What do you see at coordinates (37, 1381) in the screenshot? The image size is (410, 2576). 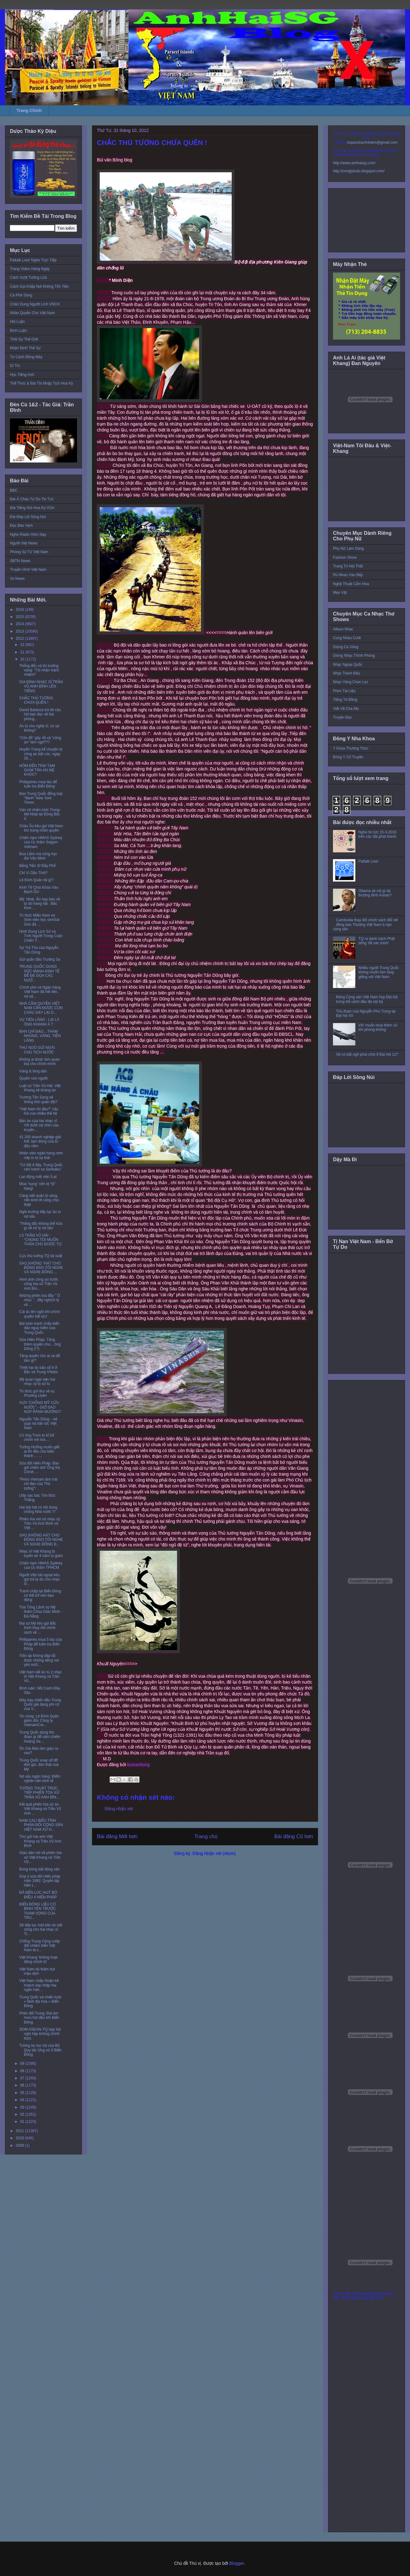 I see `Mỹ quan ngại việc hai nhạc sỹ bị xử tù` at bounding box center [37, 1381].